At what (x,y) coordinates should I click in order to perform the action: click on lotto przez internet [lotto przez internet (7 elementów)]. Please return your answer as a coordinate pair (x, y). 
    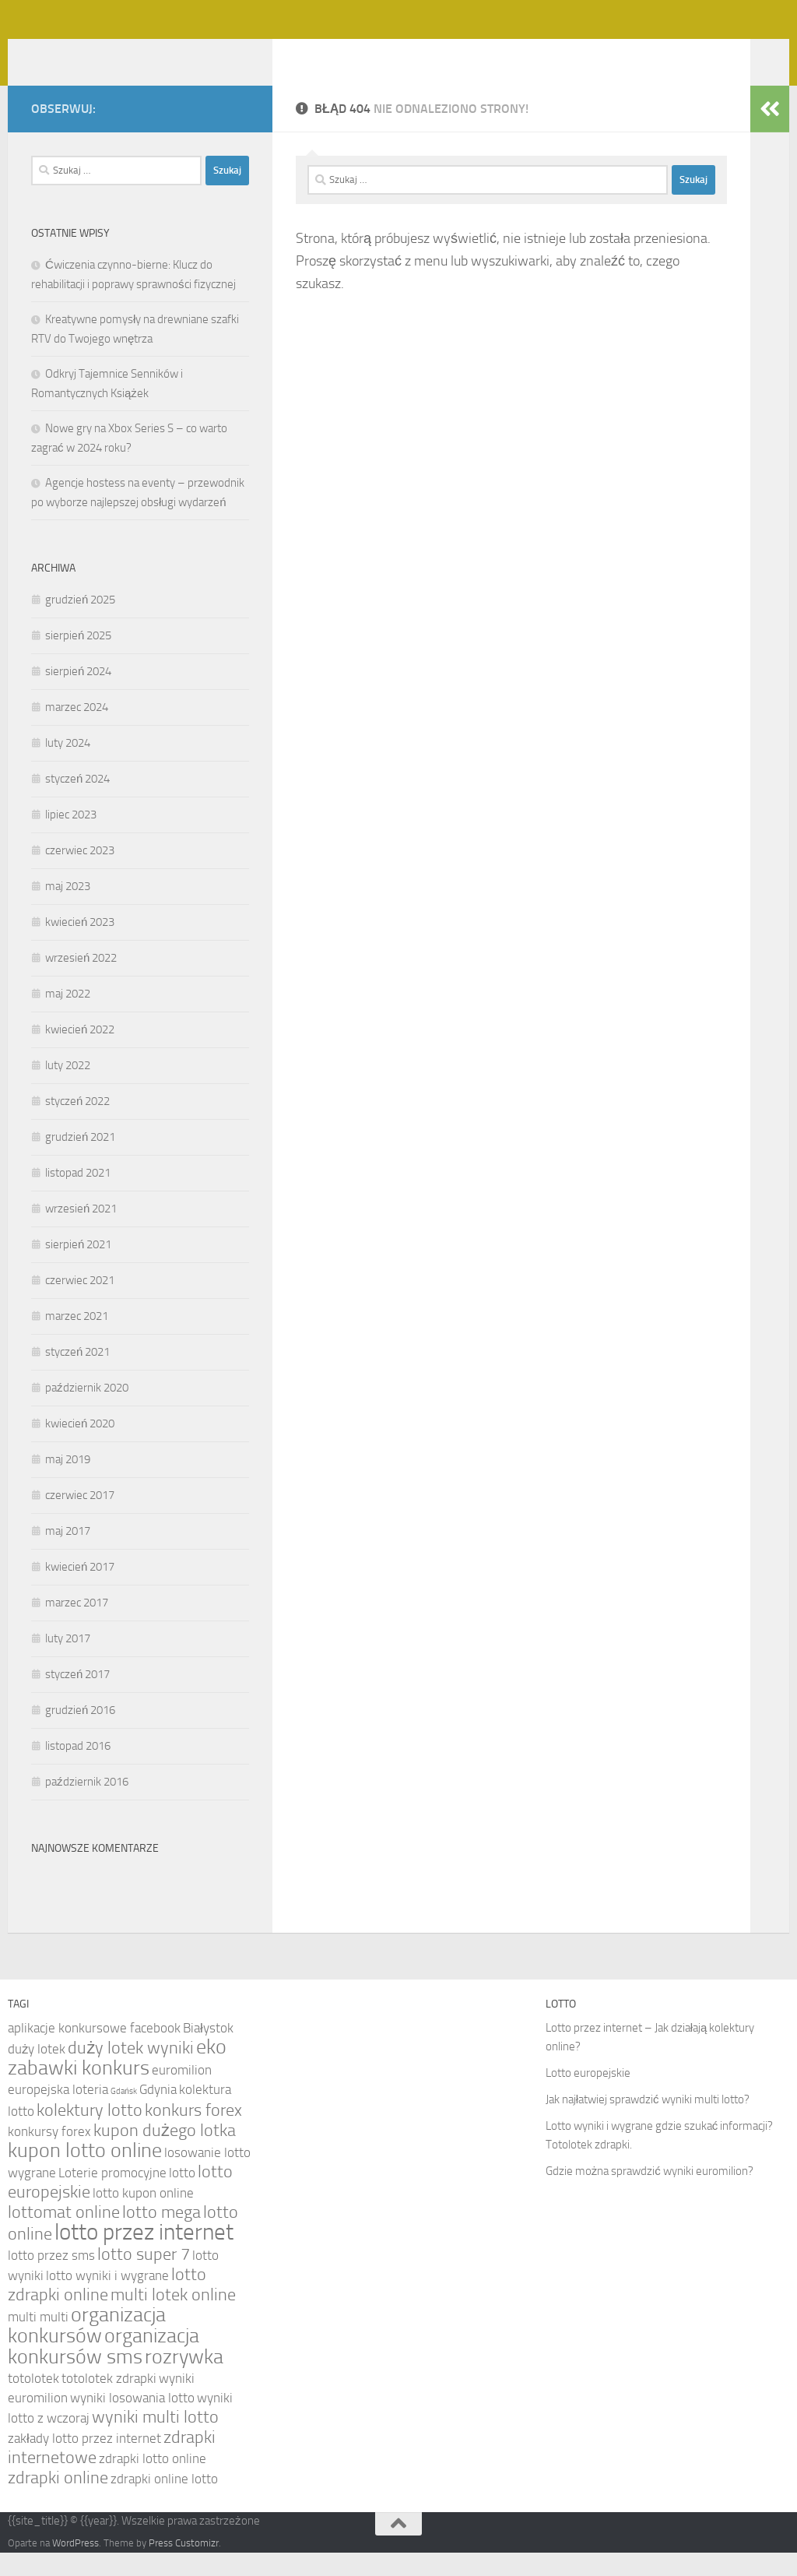
    Looking at the image, I should click on (143, 2255).